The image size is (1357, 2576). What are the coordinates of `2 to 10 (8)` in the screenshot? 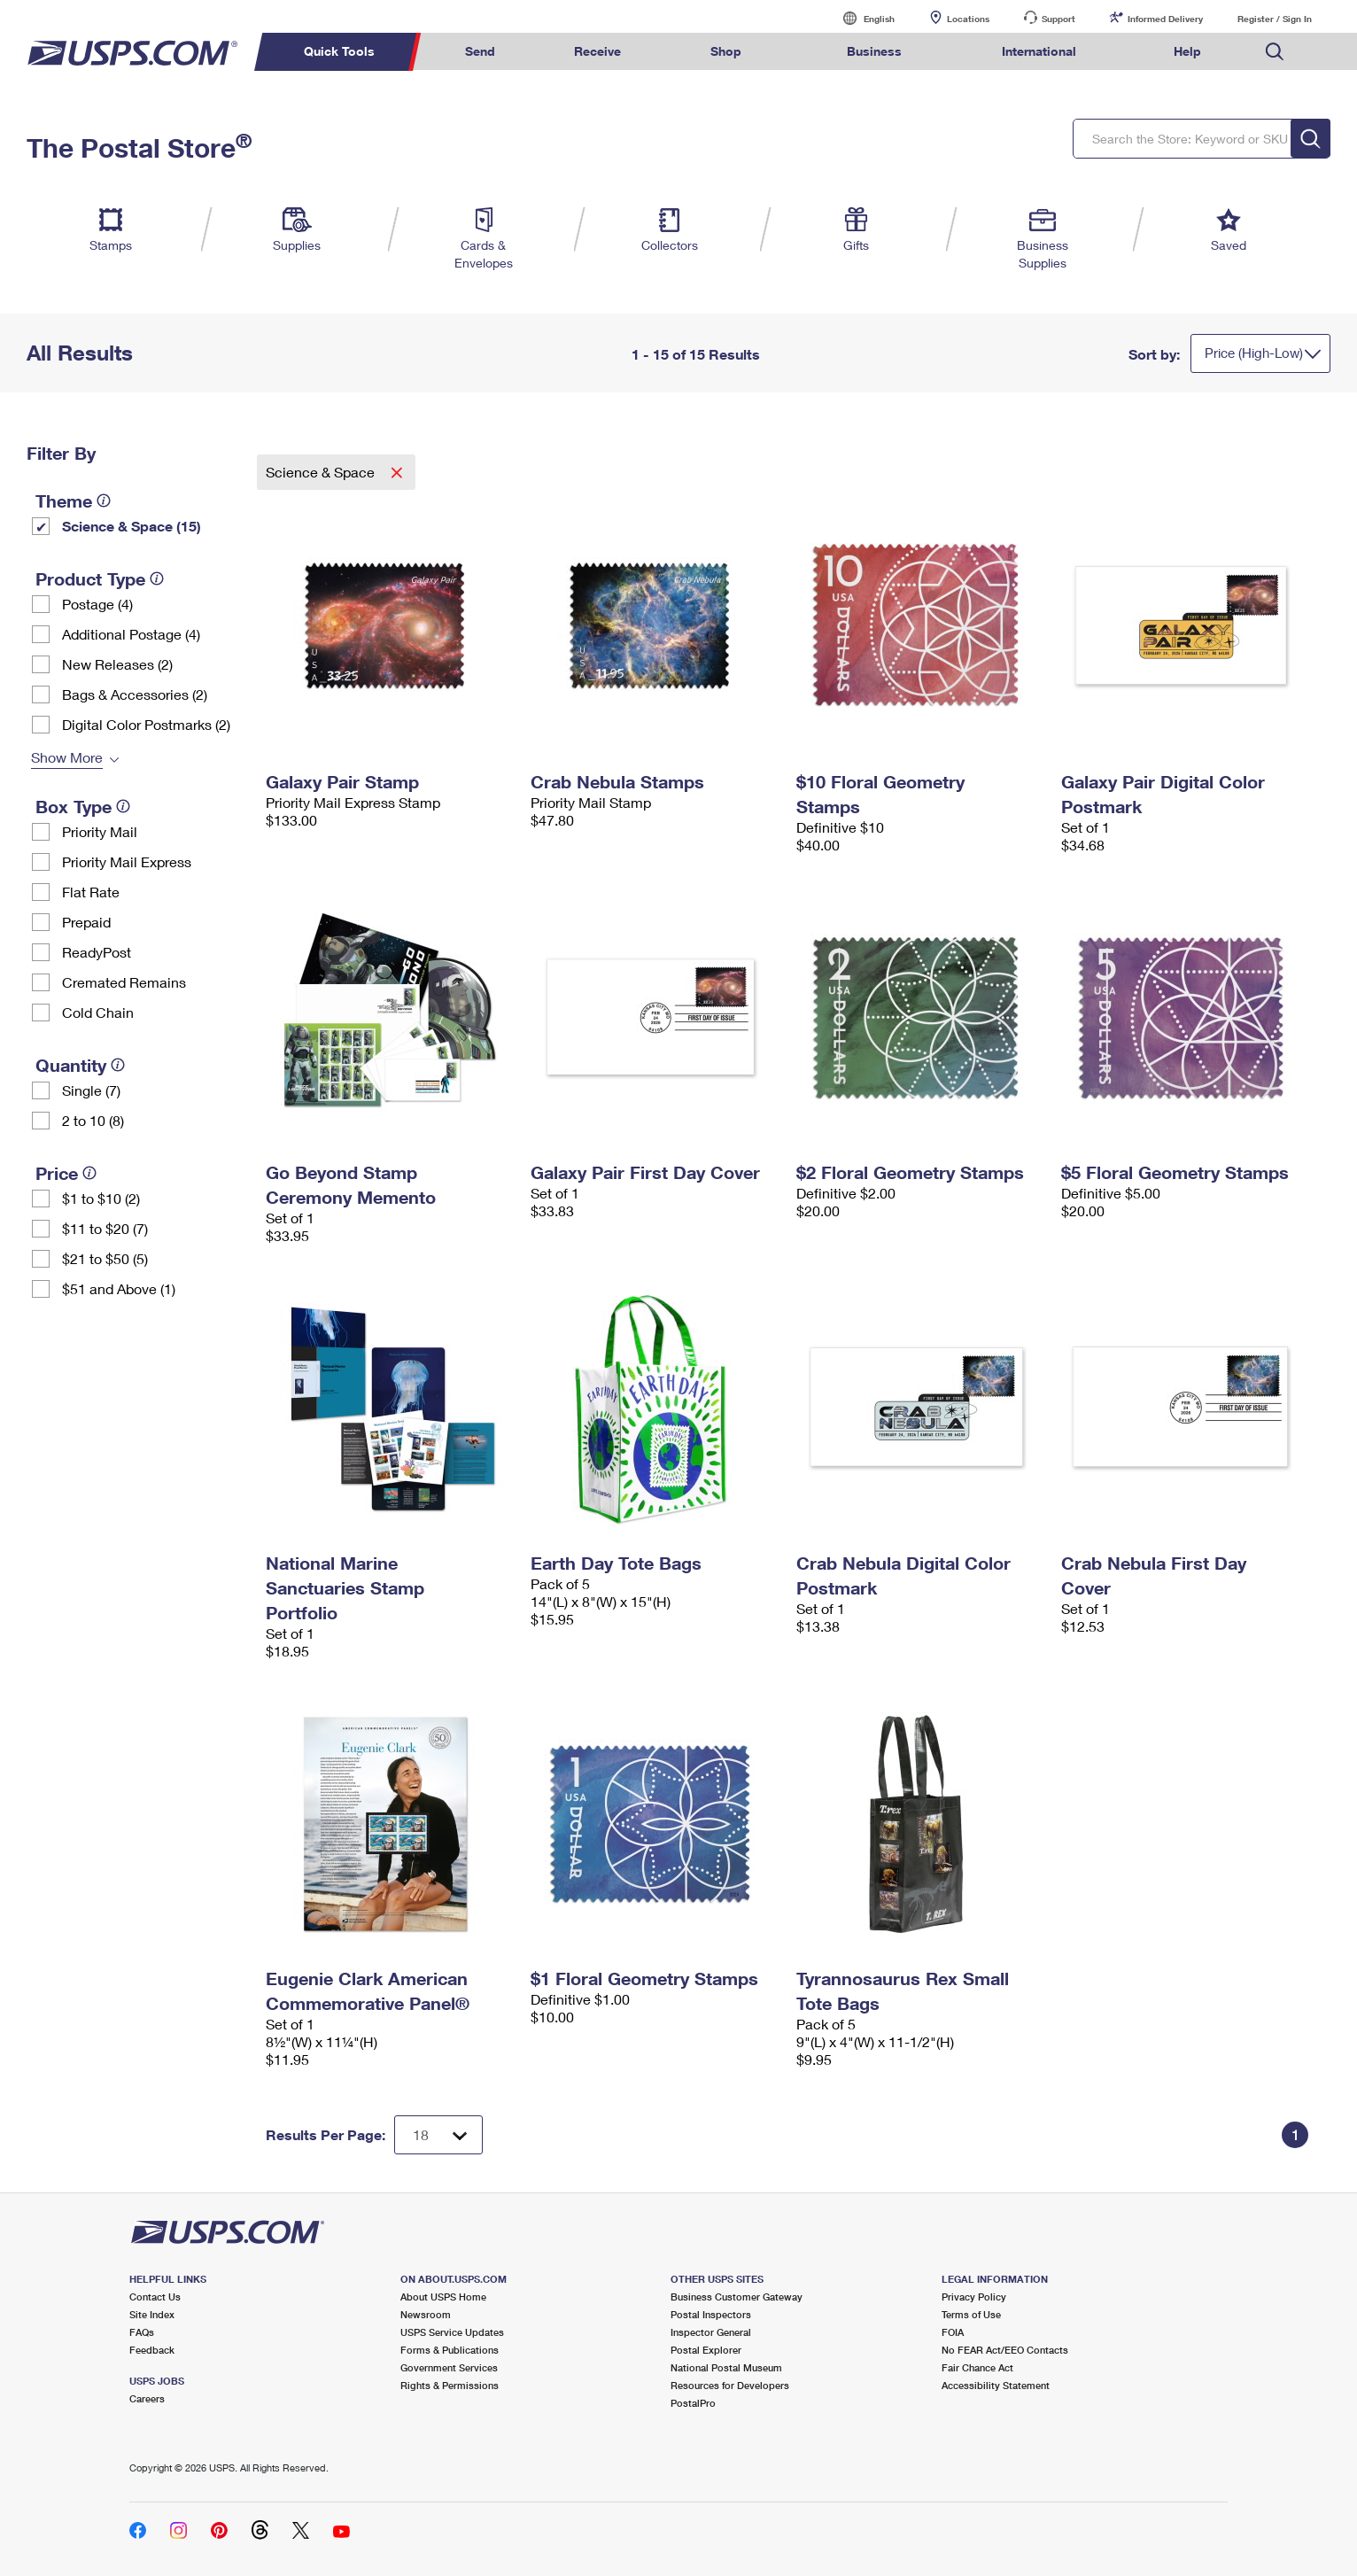 It's located at (93, 1120).